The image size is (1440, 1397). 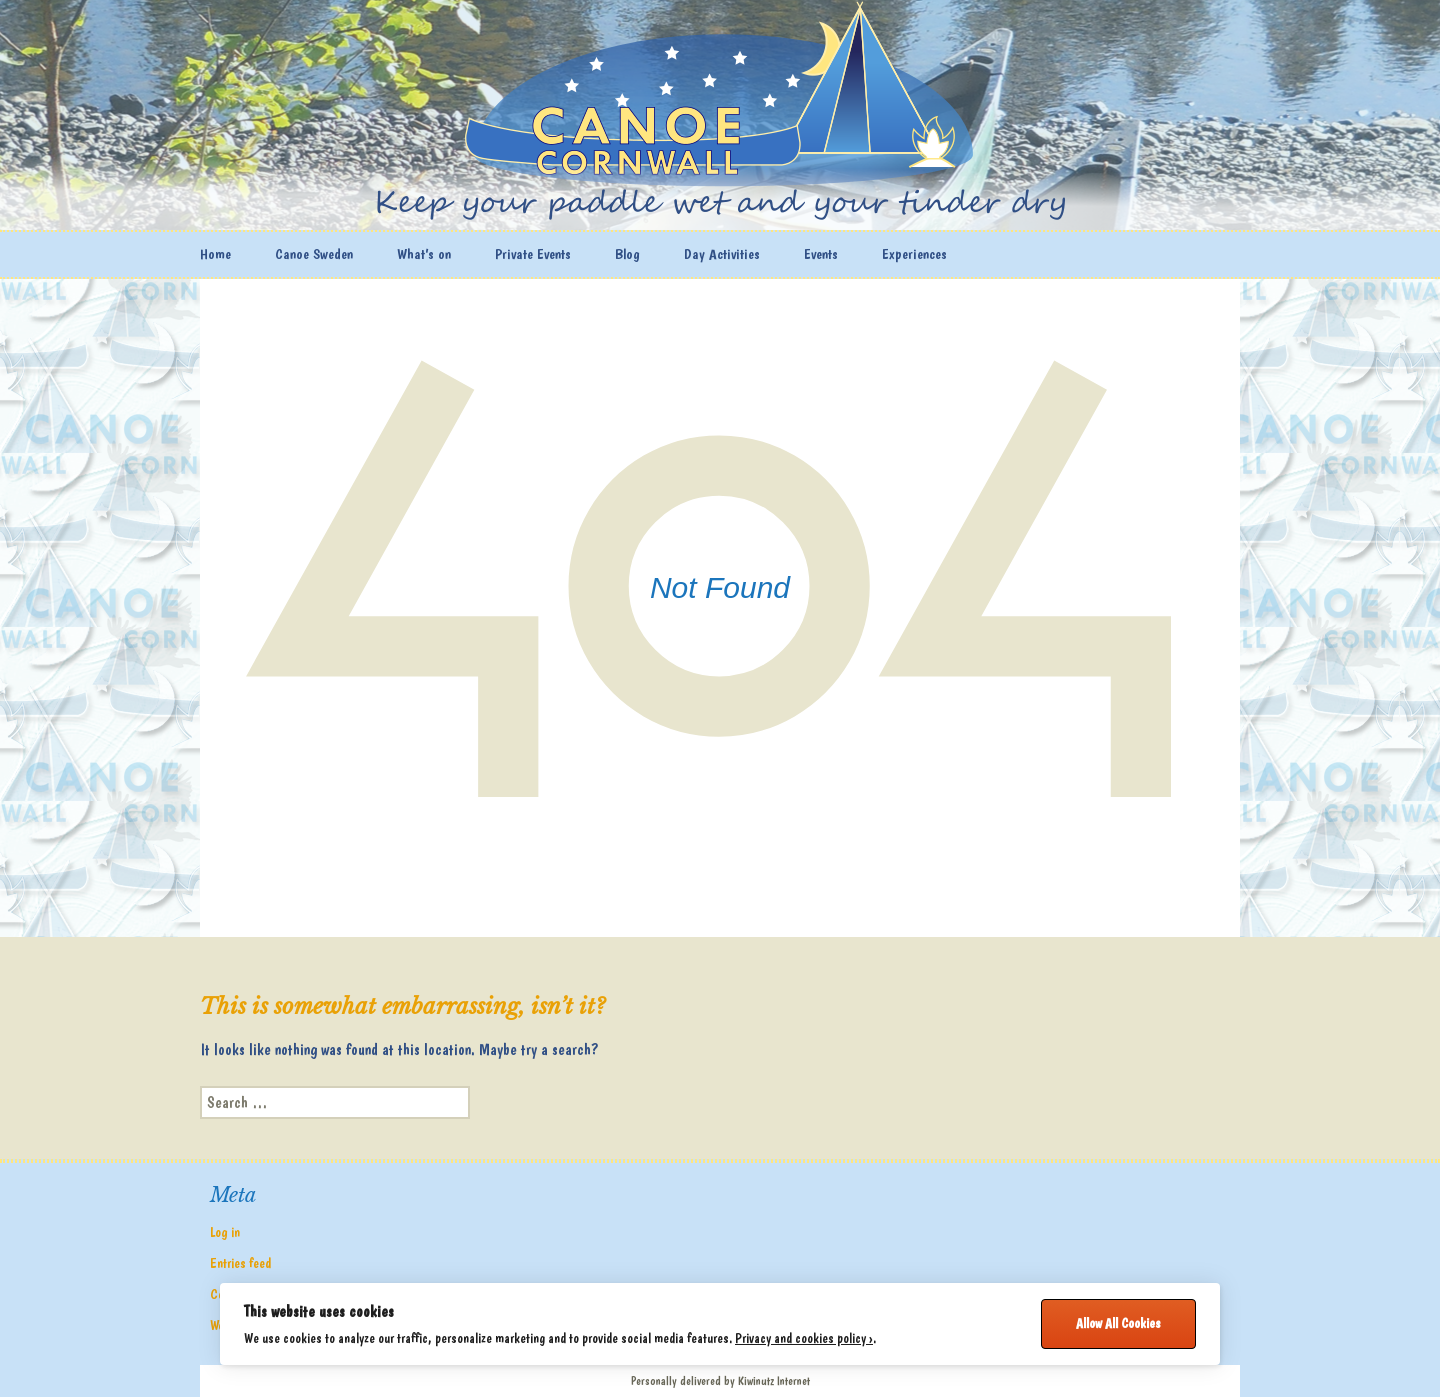 I want to click on Day Activities, so click(x=722, y=254).